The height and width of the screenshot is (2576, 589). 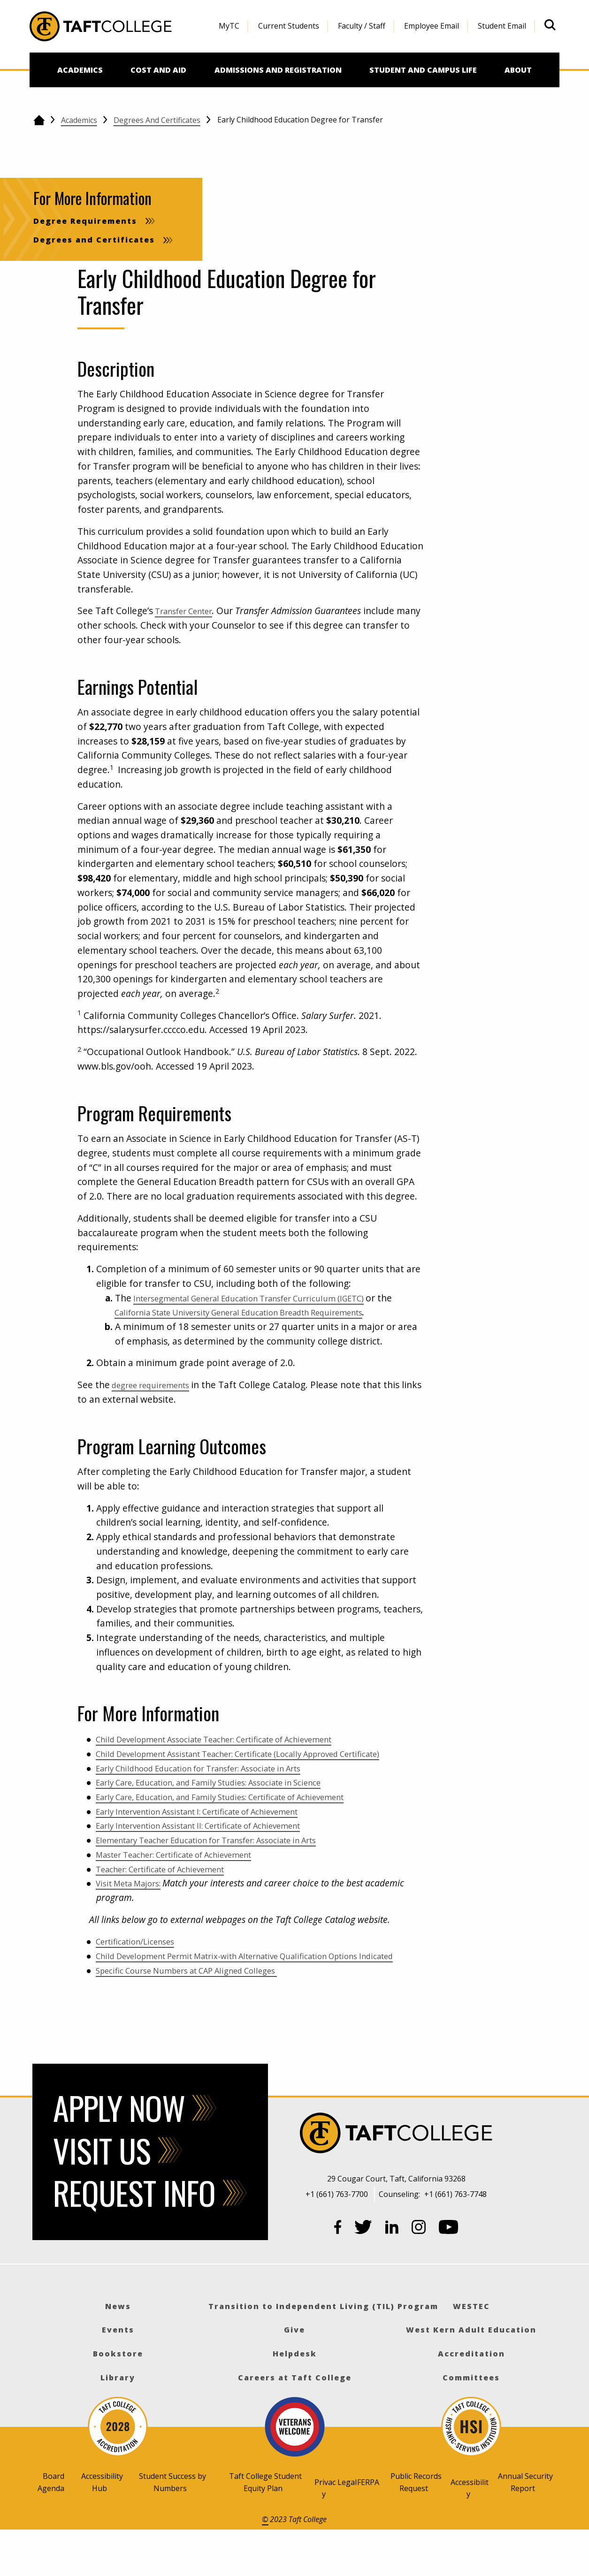 What do you see at coordinates (243, 1825) in the screenshot?
I see `Early Care, Education, and Family Studies: Certificate of Achievement` at bounding box center [243, 1825].